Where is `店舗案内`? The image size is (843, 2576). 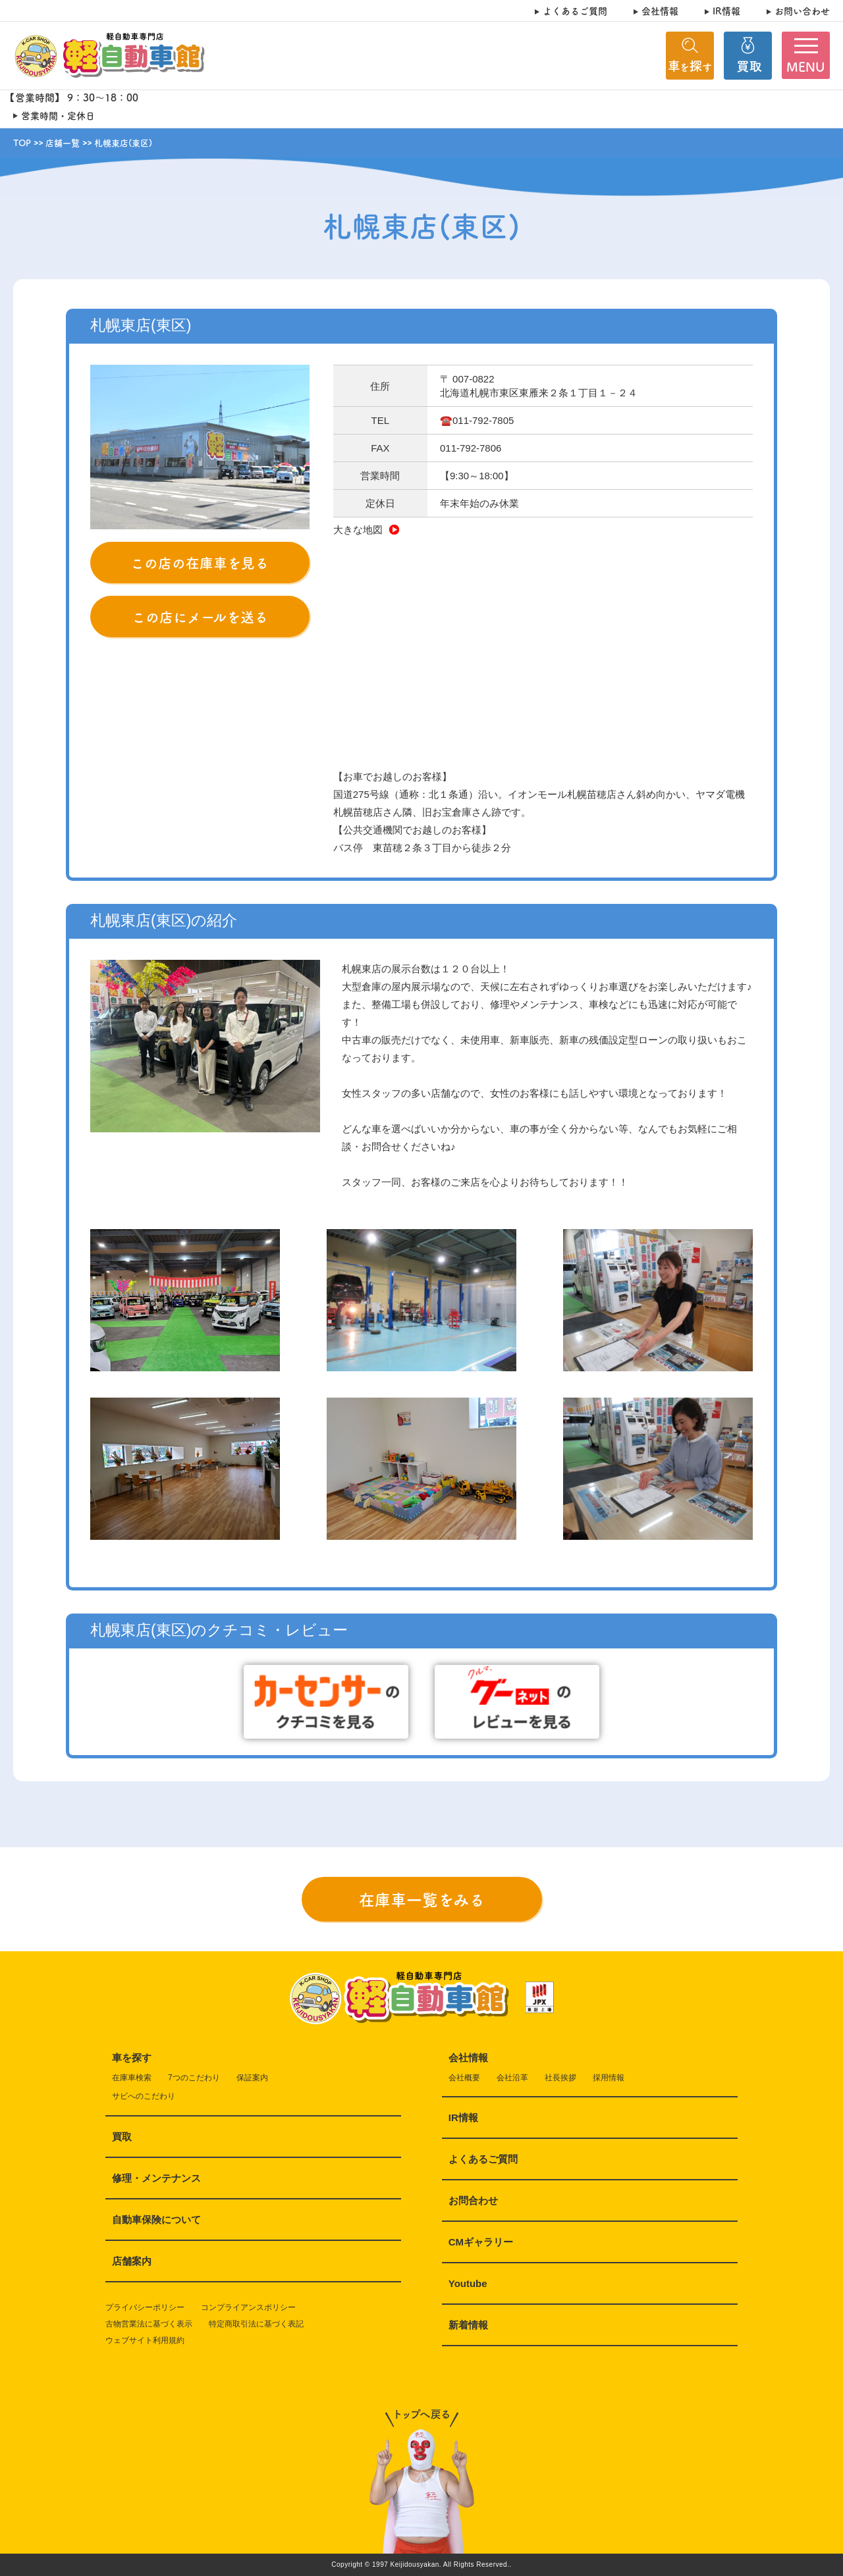
店舗案内 is located at coordinates (131, 2261).